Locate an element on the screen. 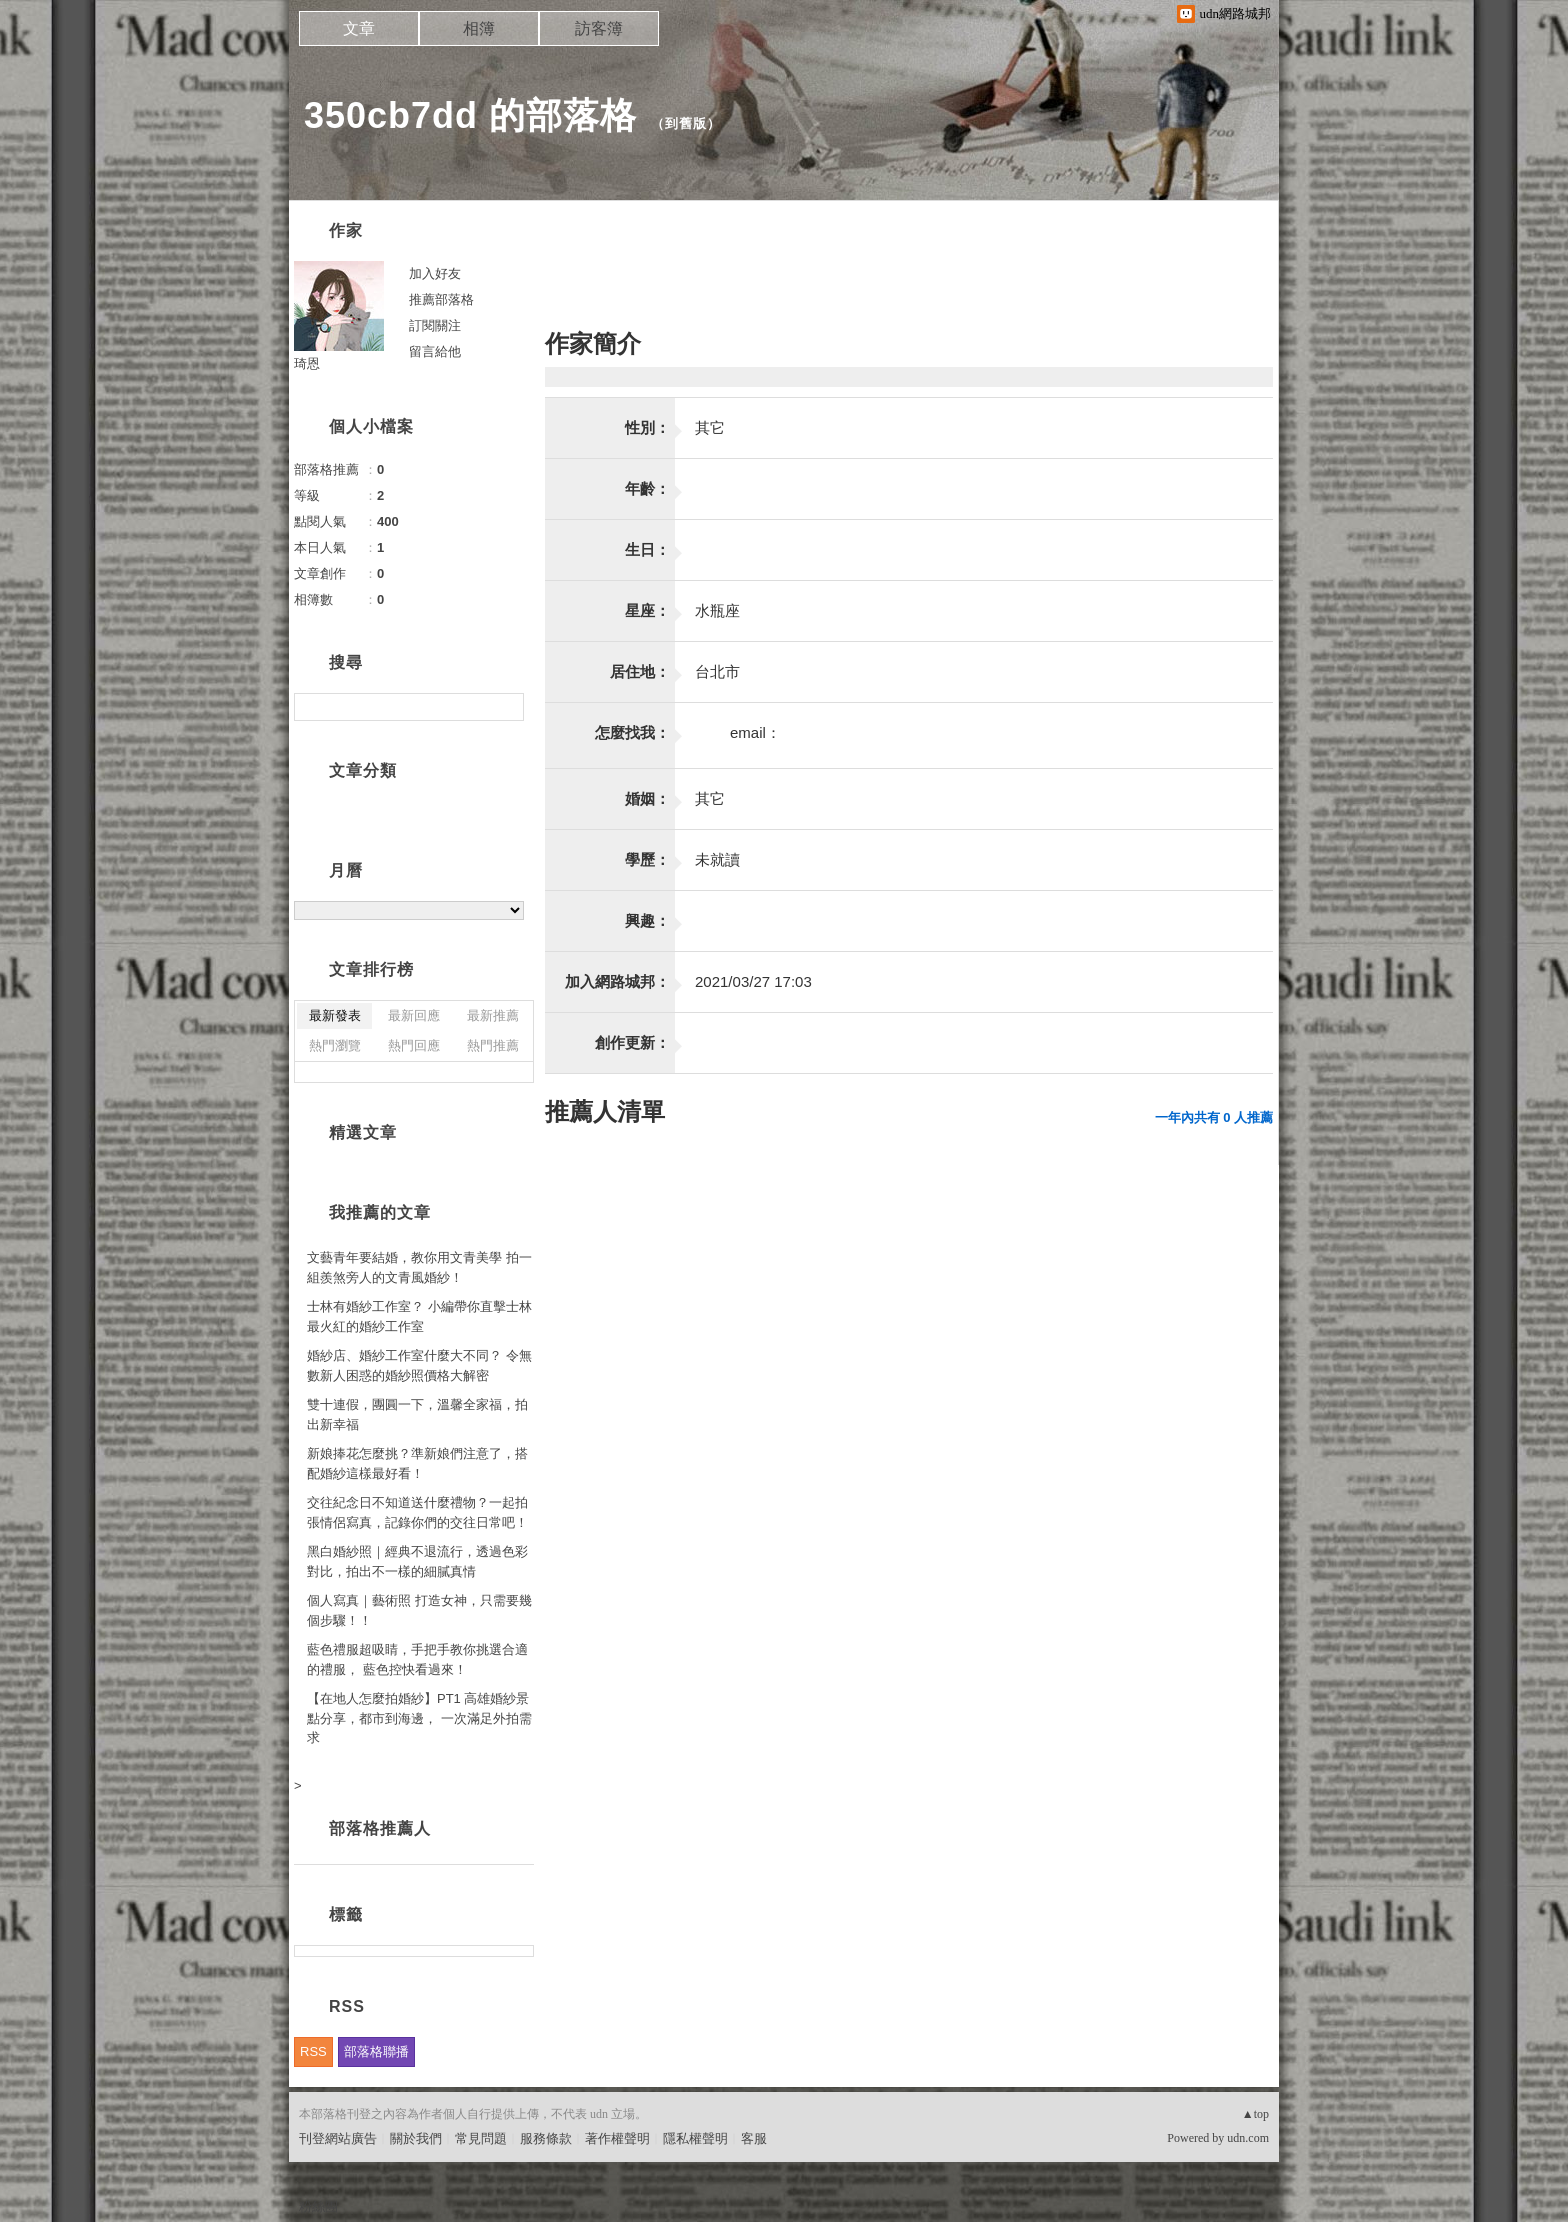  搜尋 is located at coordinates (506, 707).